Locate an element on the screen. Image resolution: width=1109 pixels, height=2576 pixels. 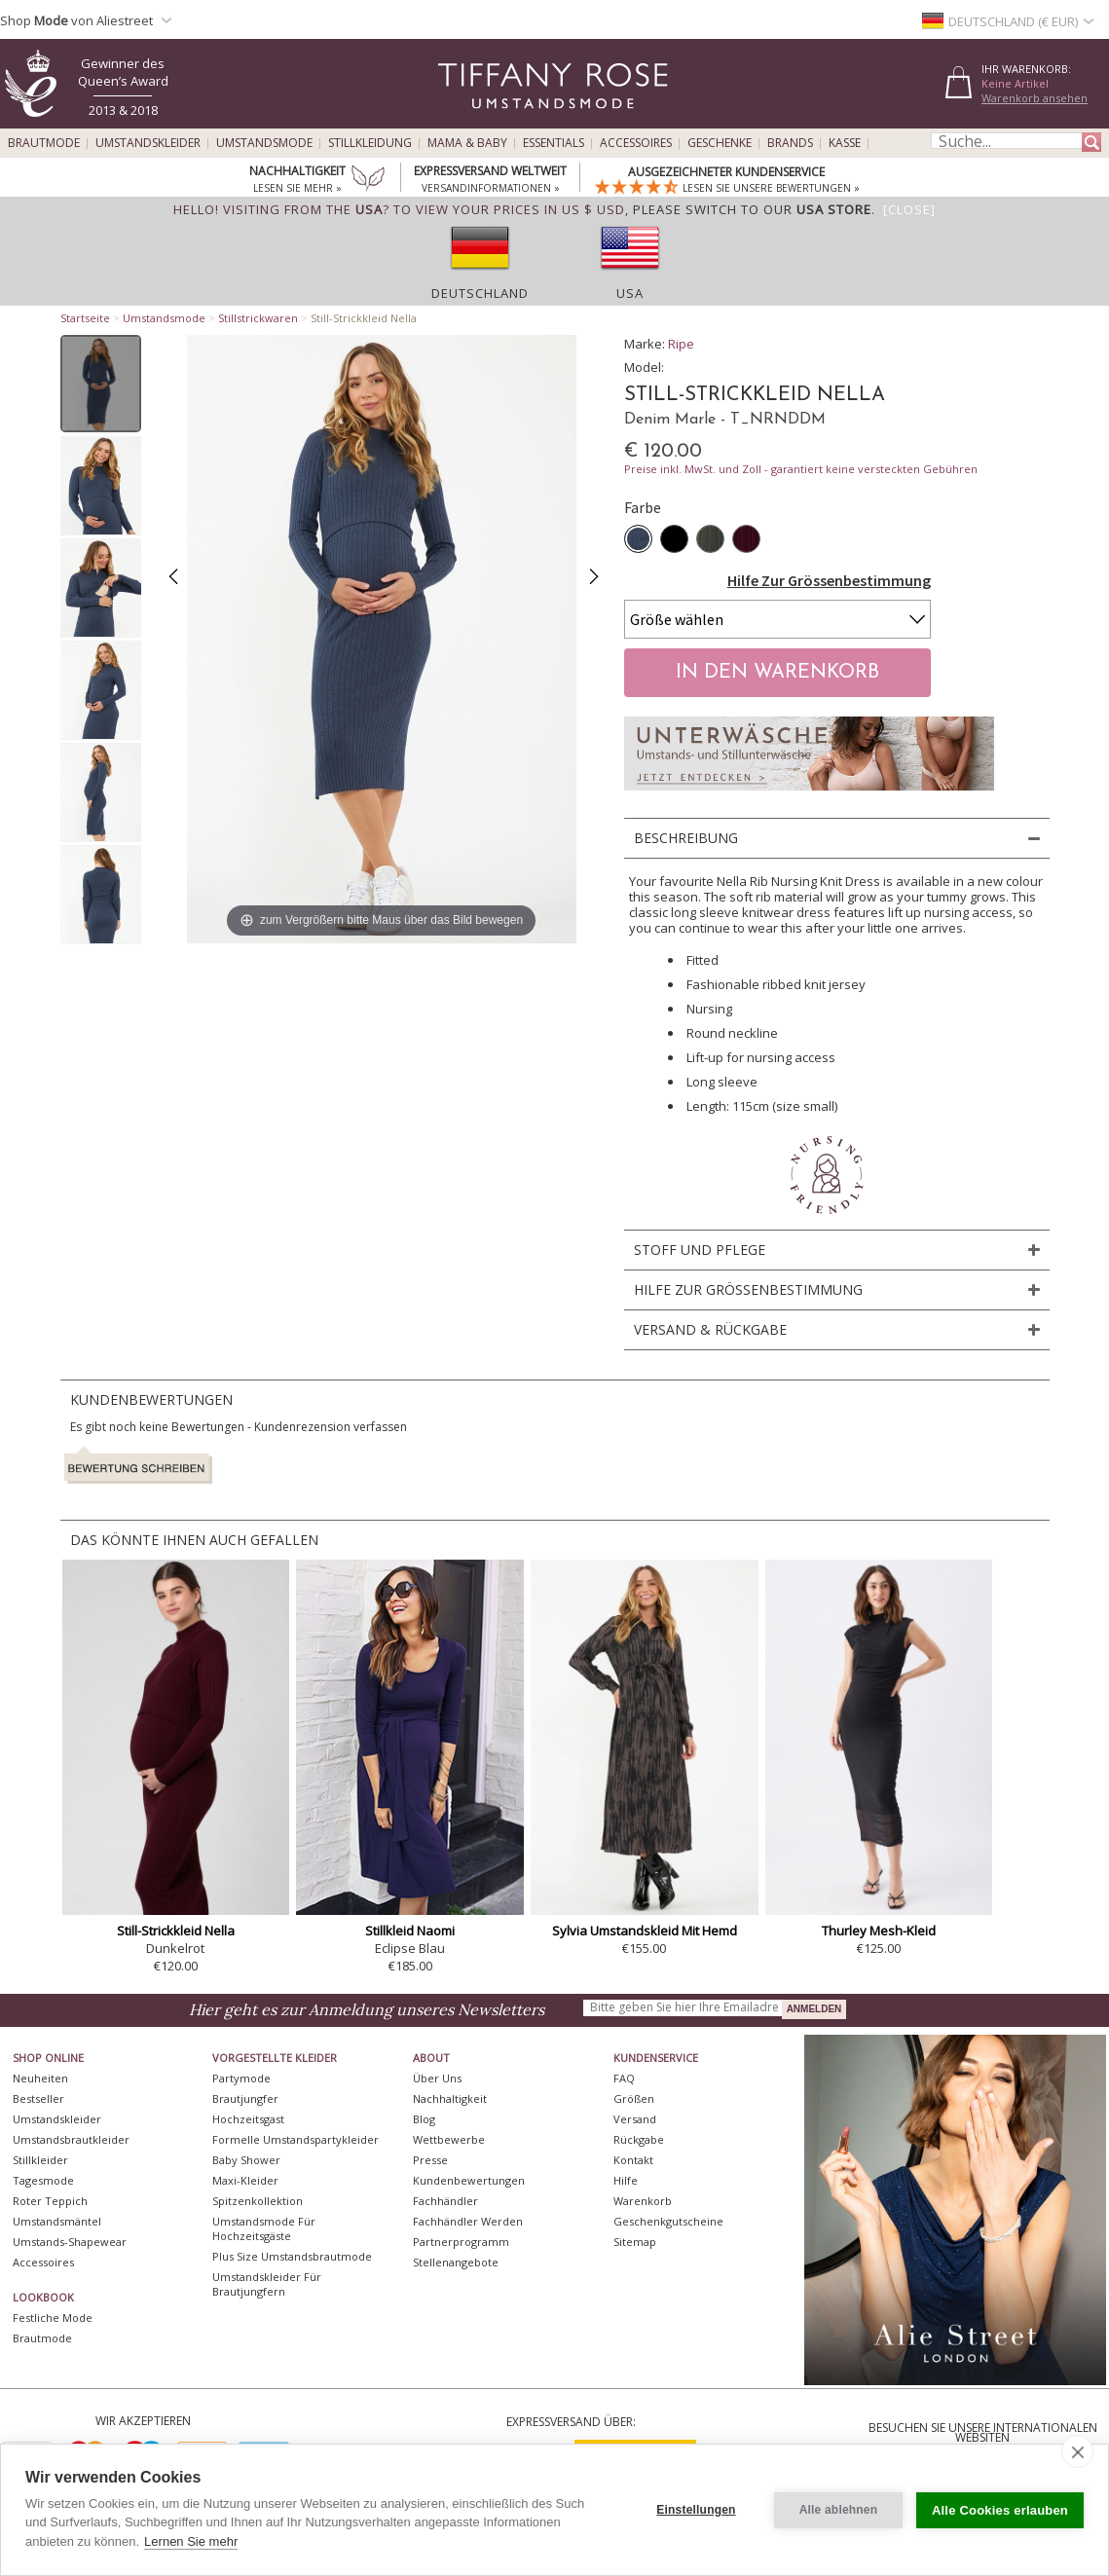
Versand is located at coordinates (634, 2119).